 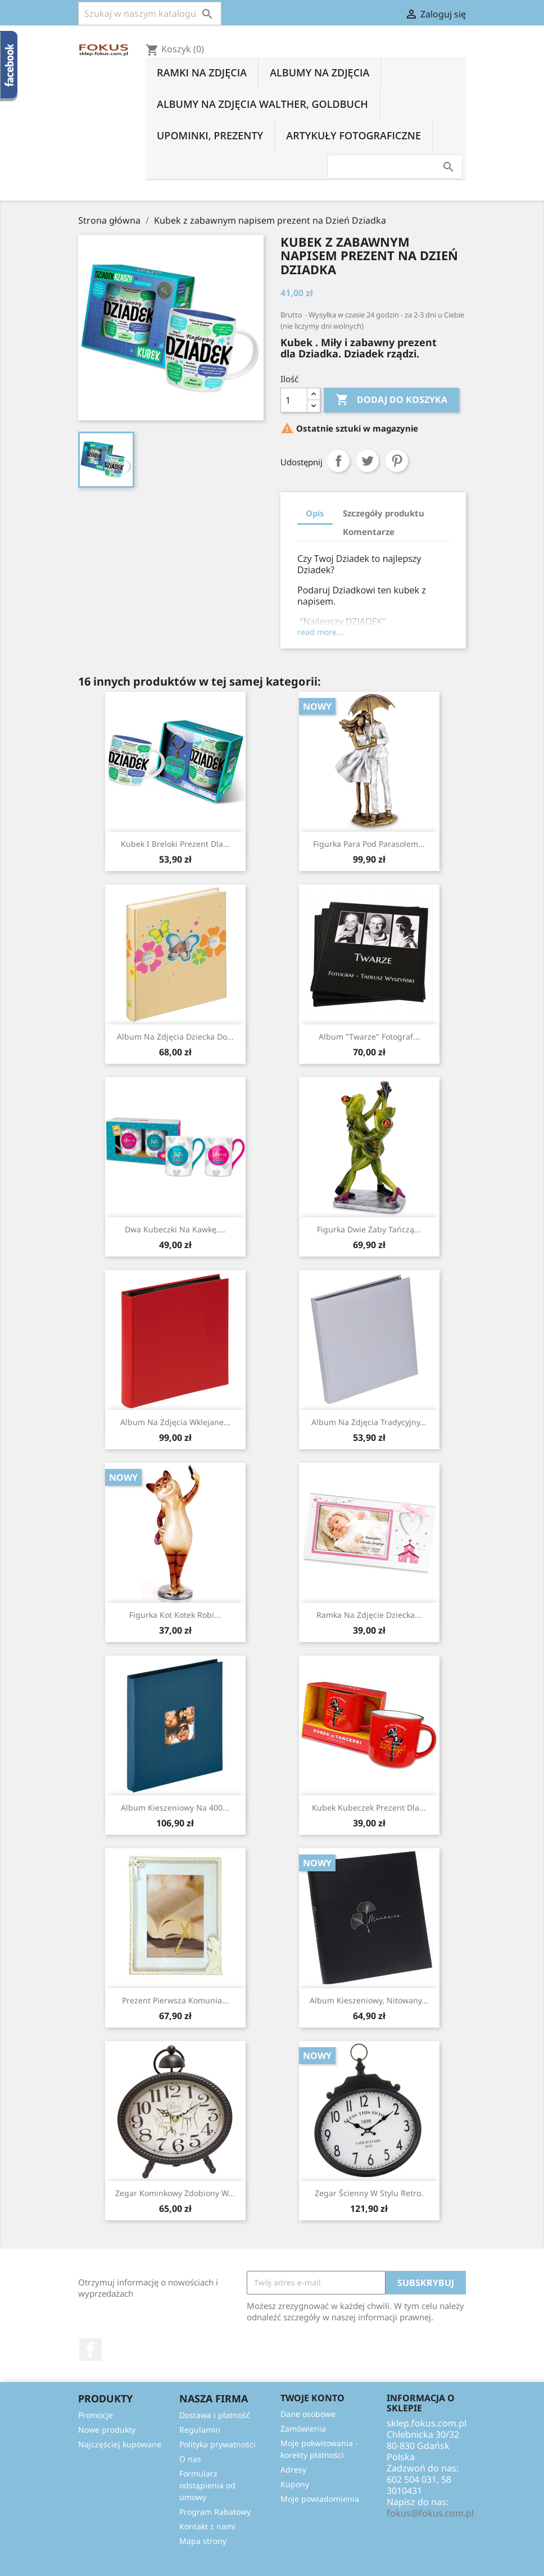 What do you see at coordinates (175, 1422) in the screenshot?
I see `Album na zdjęcia wklejane...` at bounding box center [175, 1422].